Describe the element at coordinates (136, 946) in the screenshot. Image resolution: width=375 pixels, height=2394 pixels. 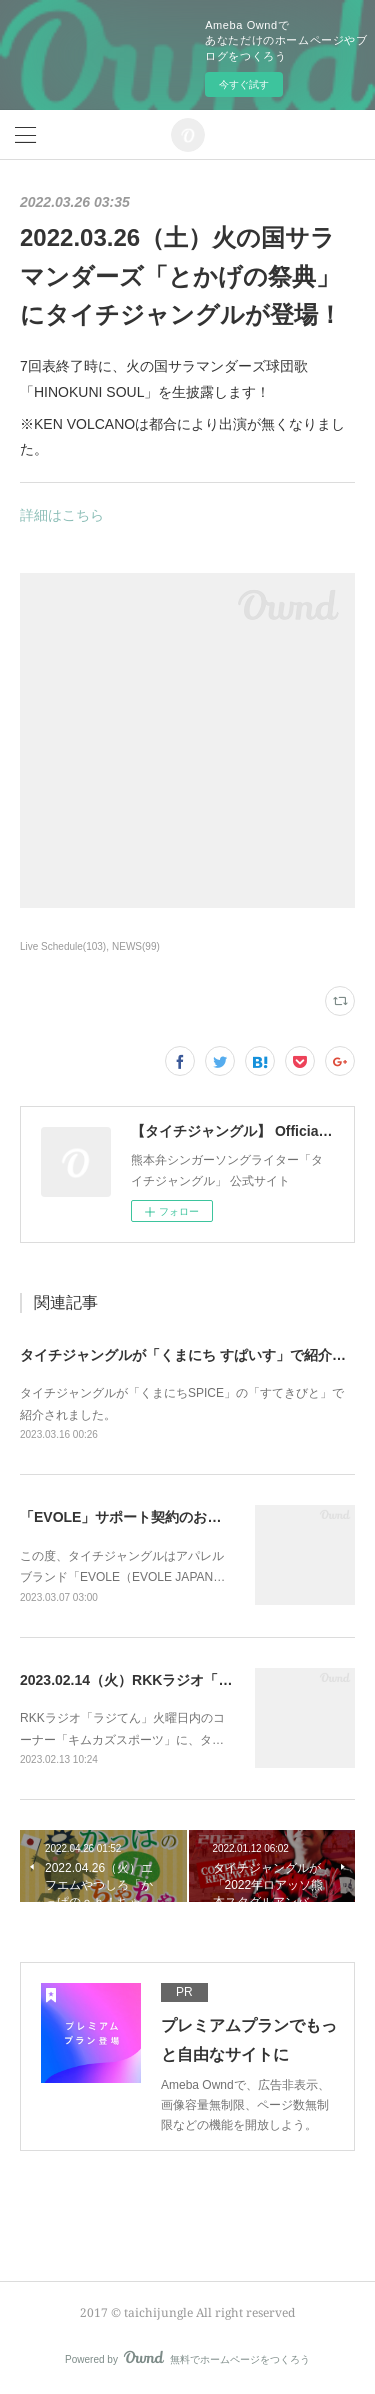
I see `NEWS(99)` at that location.